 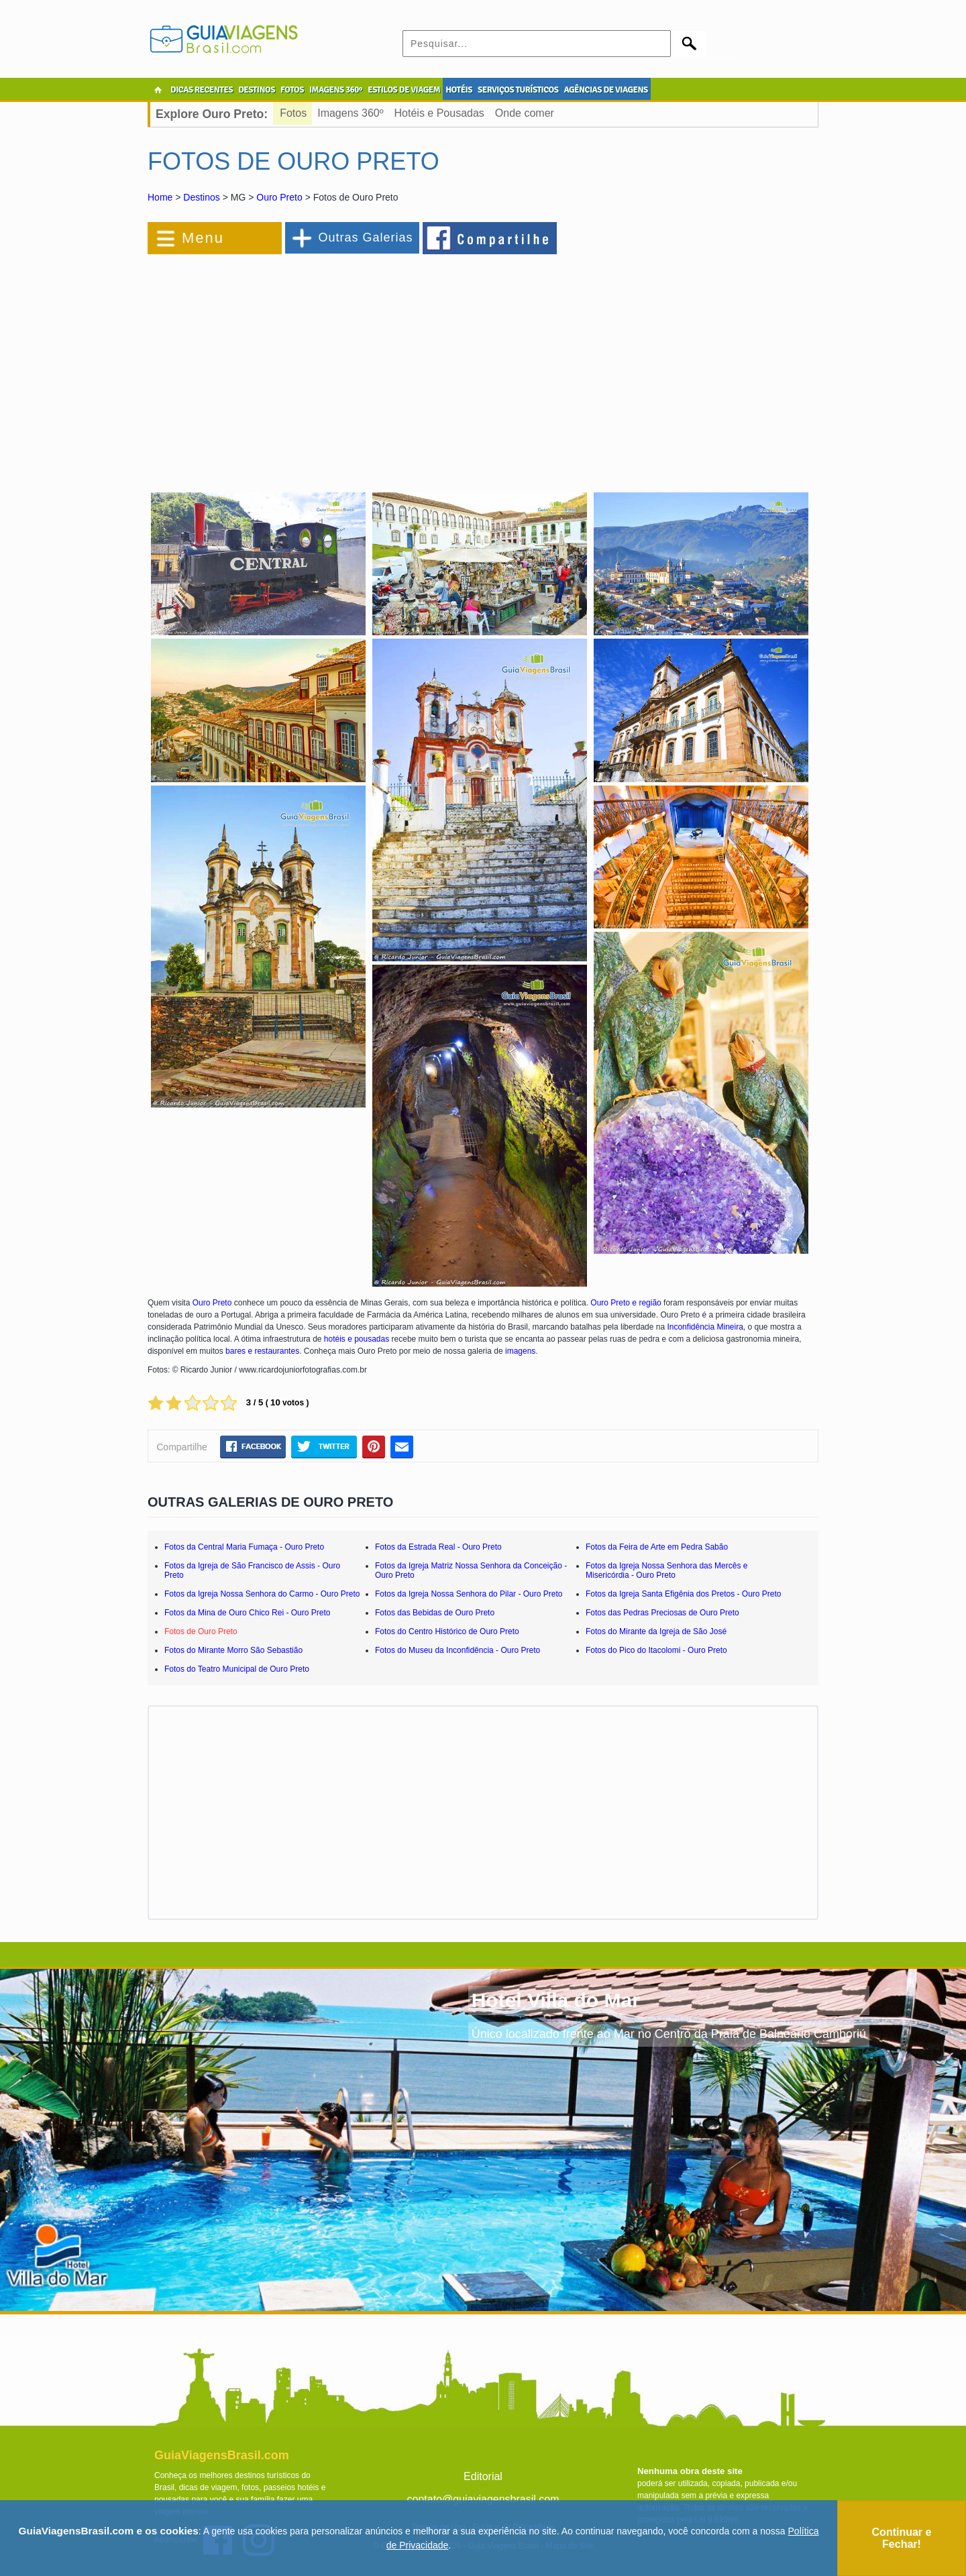 I want to click on Imagens 360º, so click(x=350, y=113).